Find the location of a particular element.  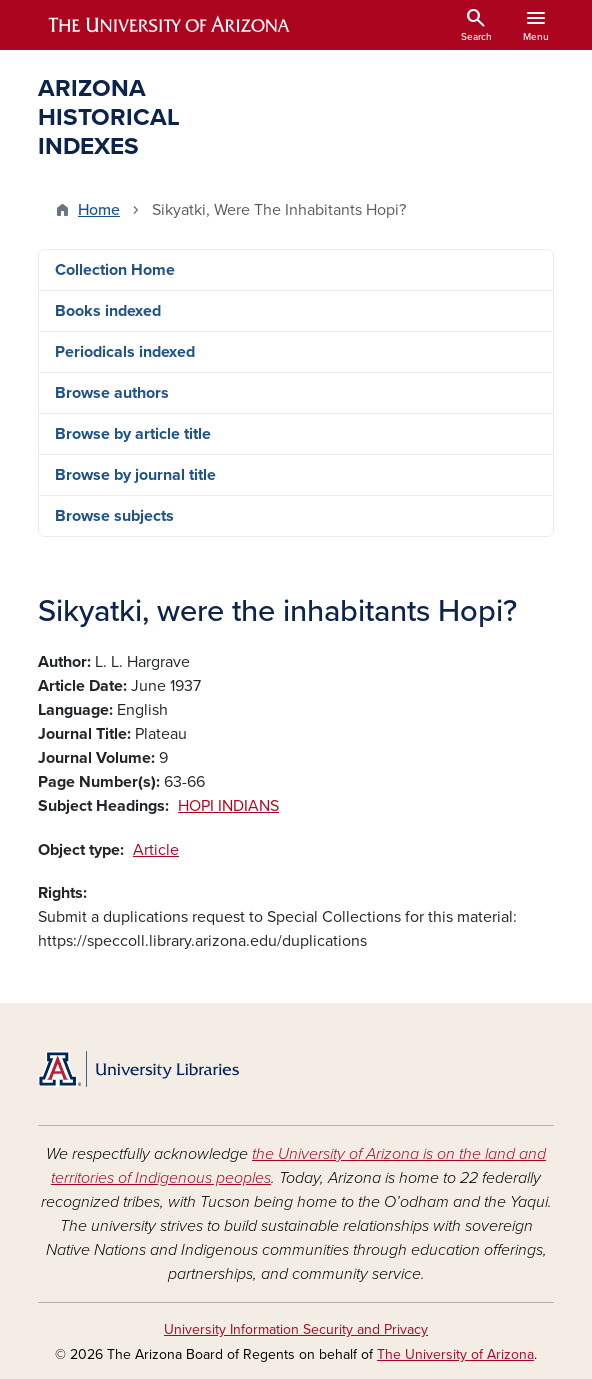

Article is located at coordinates (156, 850).